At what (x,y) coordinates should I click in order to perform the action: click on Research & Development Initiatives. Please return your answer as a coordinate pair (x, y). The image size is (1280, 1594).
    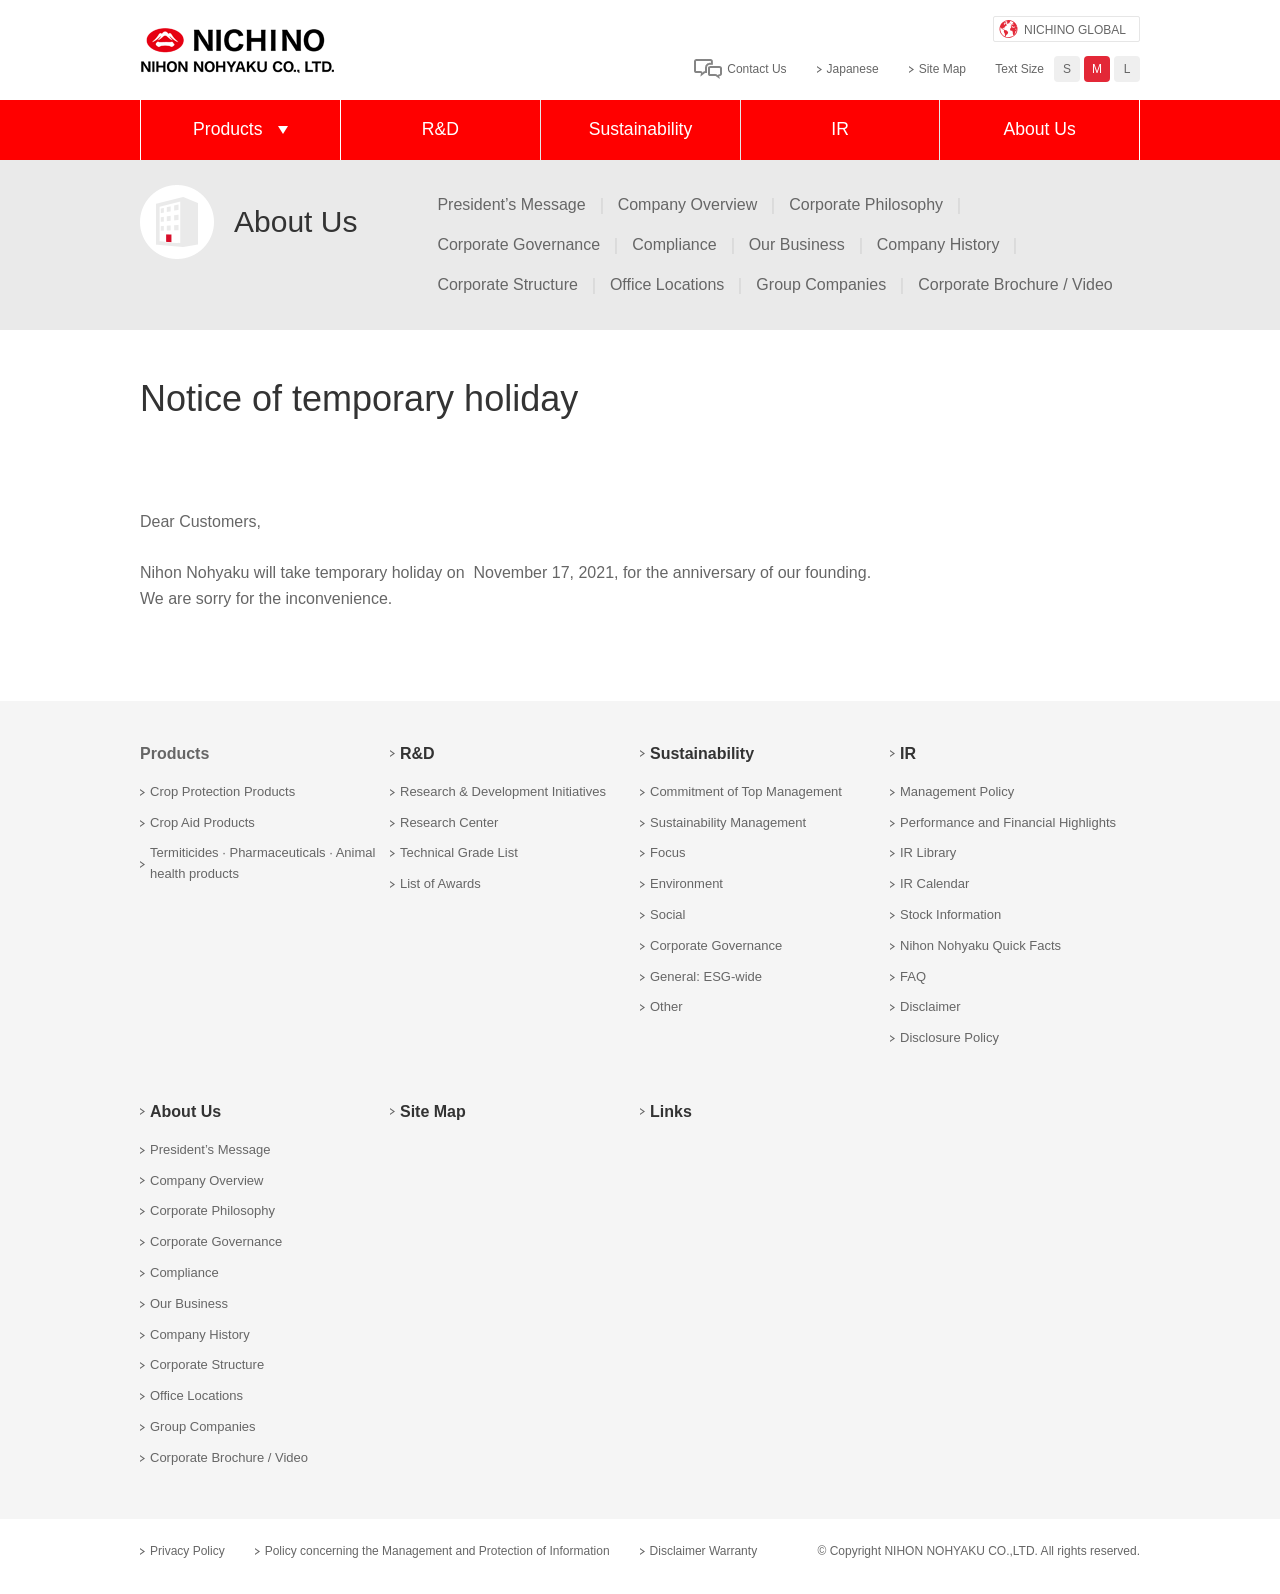
    Looking at the image, I should click on (503, 791).